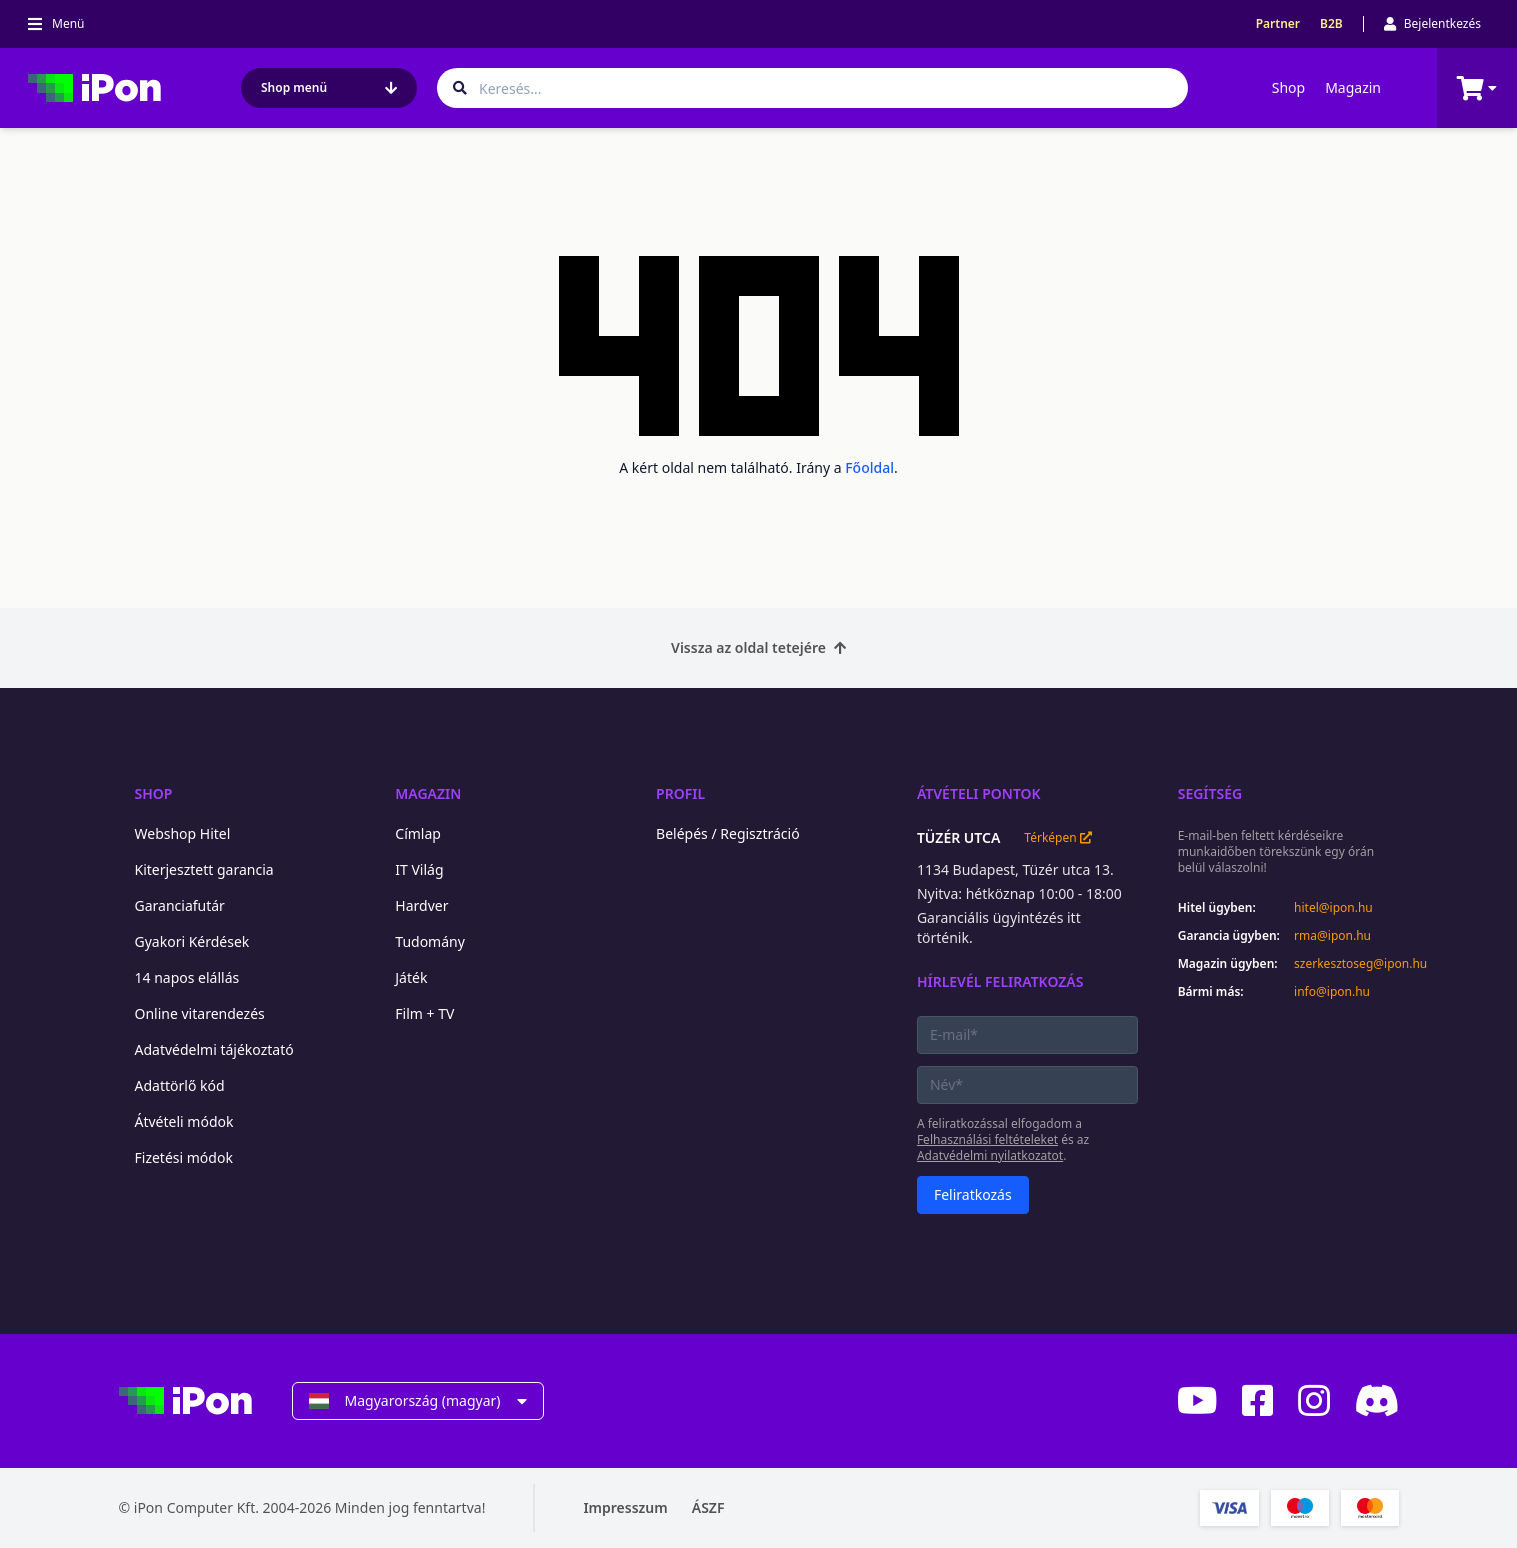 This screenshot has width=1517, height=1548. I want to click on Magazin, so click(1353, 87).